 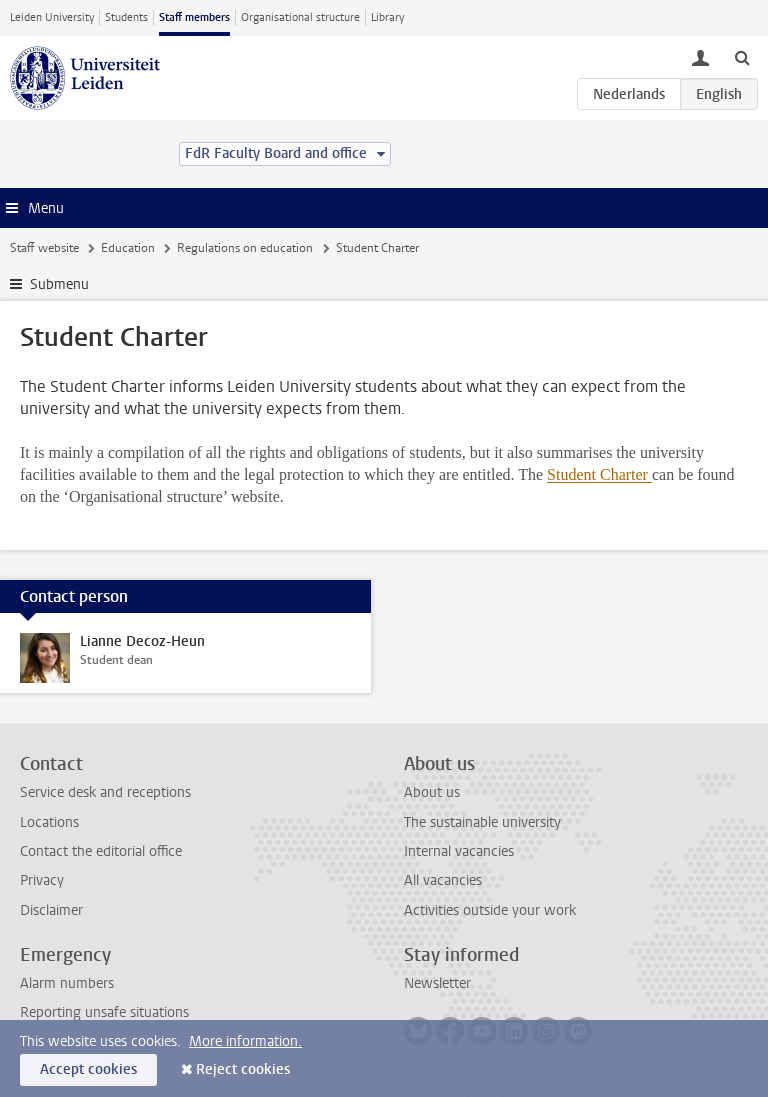 What do you see at coordinates (104, 1012) in the screenshot?
I see `Reporting unsafe situations` at bounding box center [104, 1012].